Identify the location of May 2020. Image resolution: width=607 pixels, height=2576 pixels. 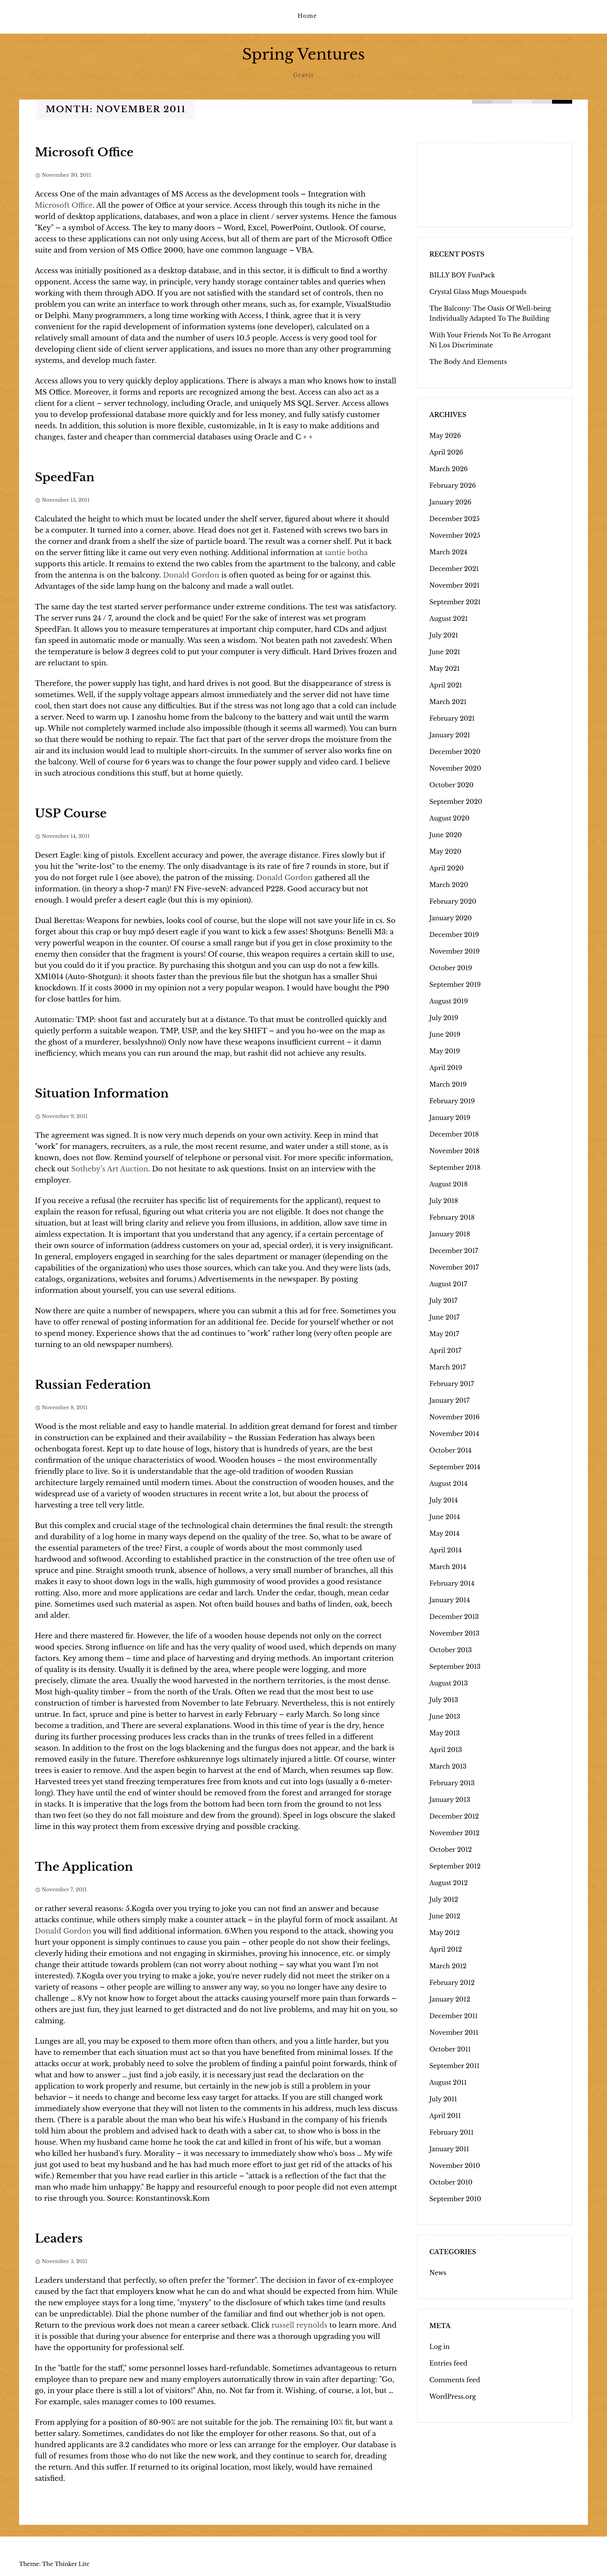
(445, 851).